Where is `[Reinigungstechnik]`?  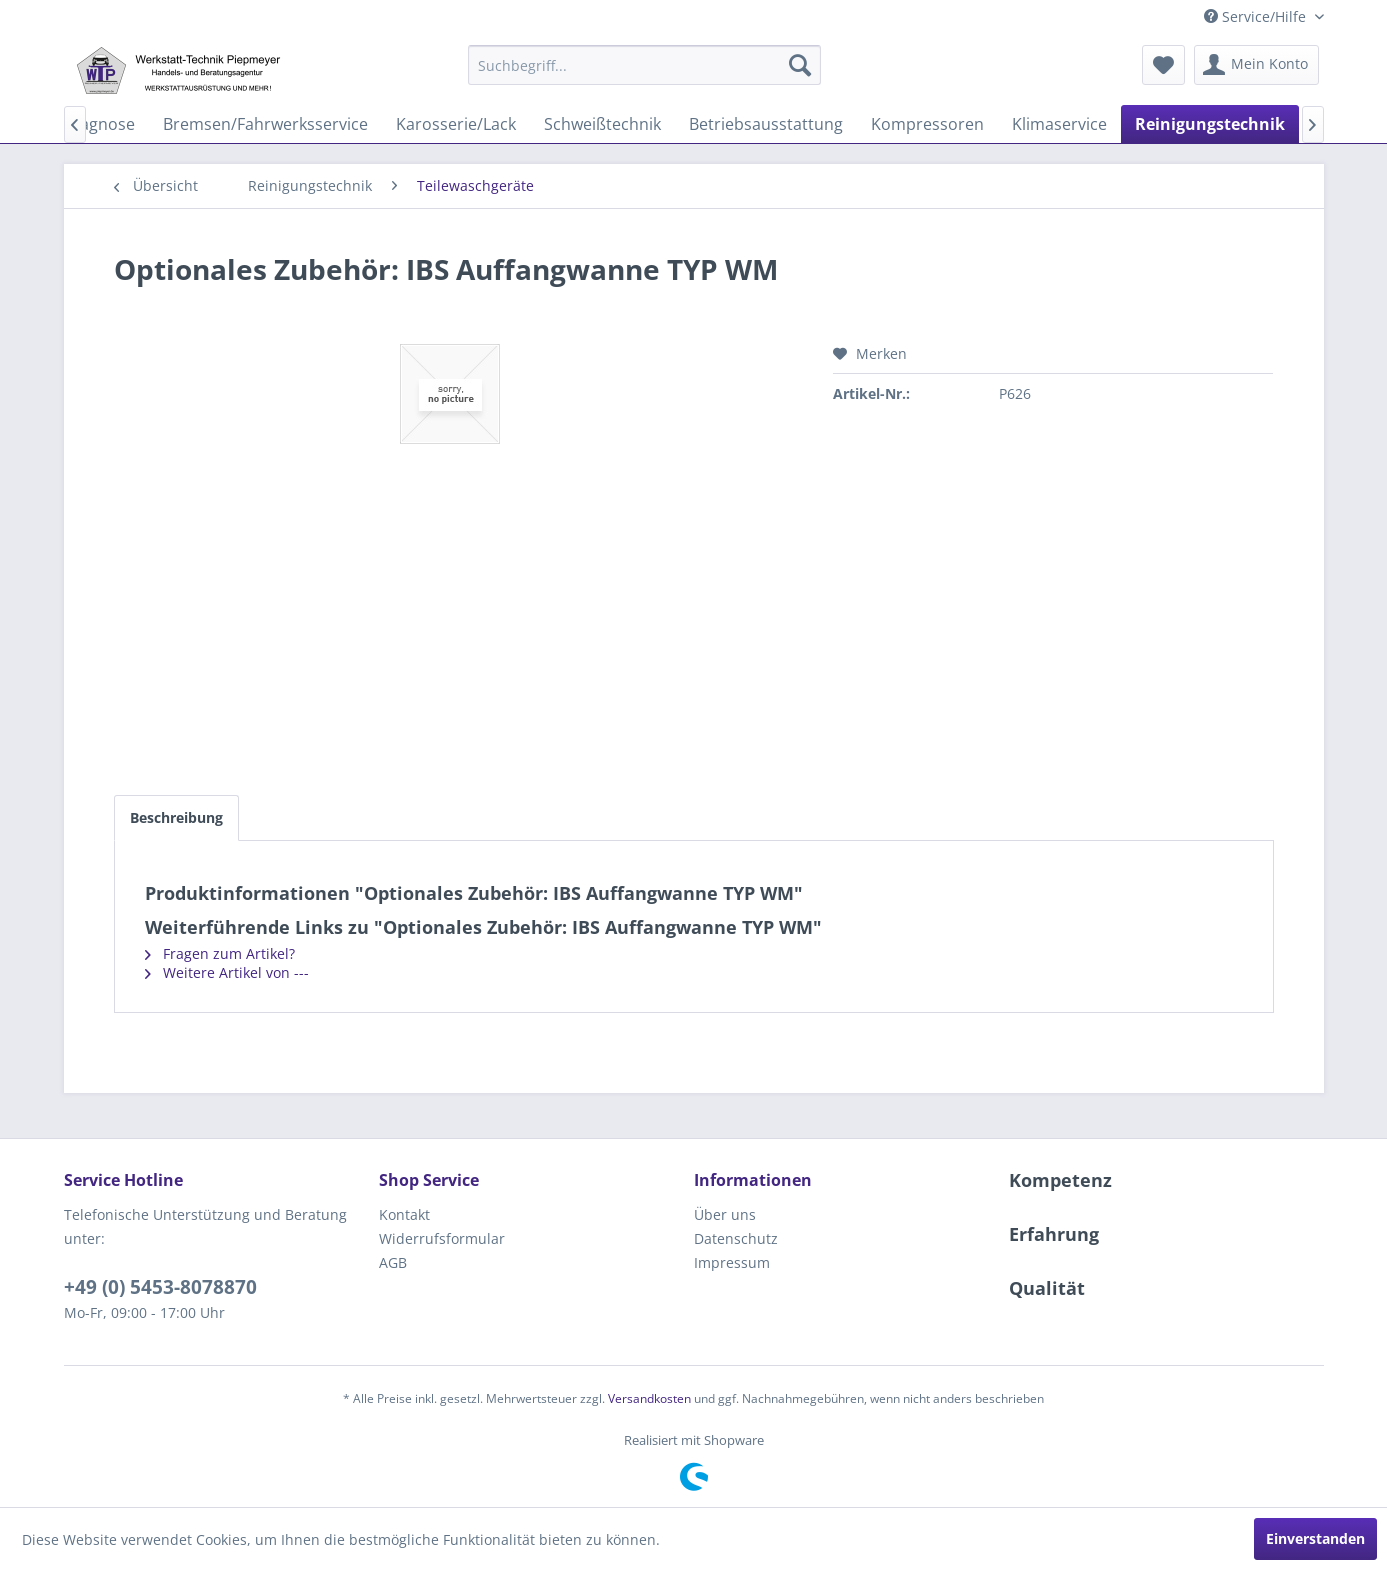
[Reinigungstechnik] is located at coordinates (1210, 124).